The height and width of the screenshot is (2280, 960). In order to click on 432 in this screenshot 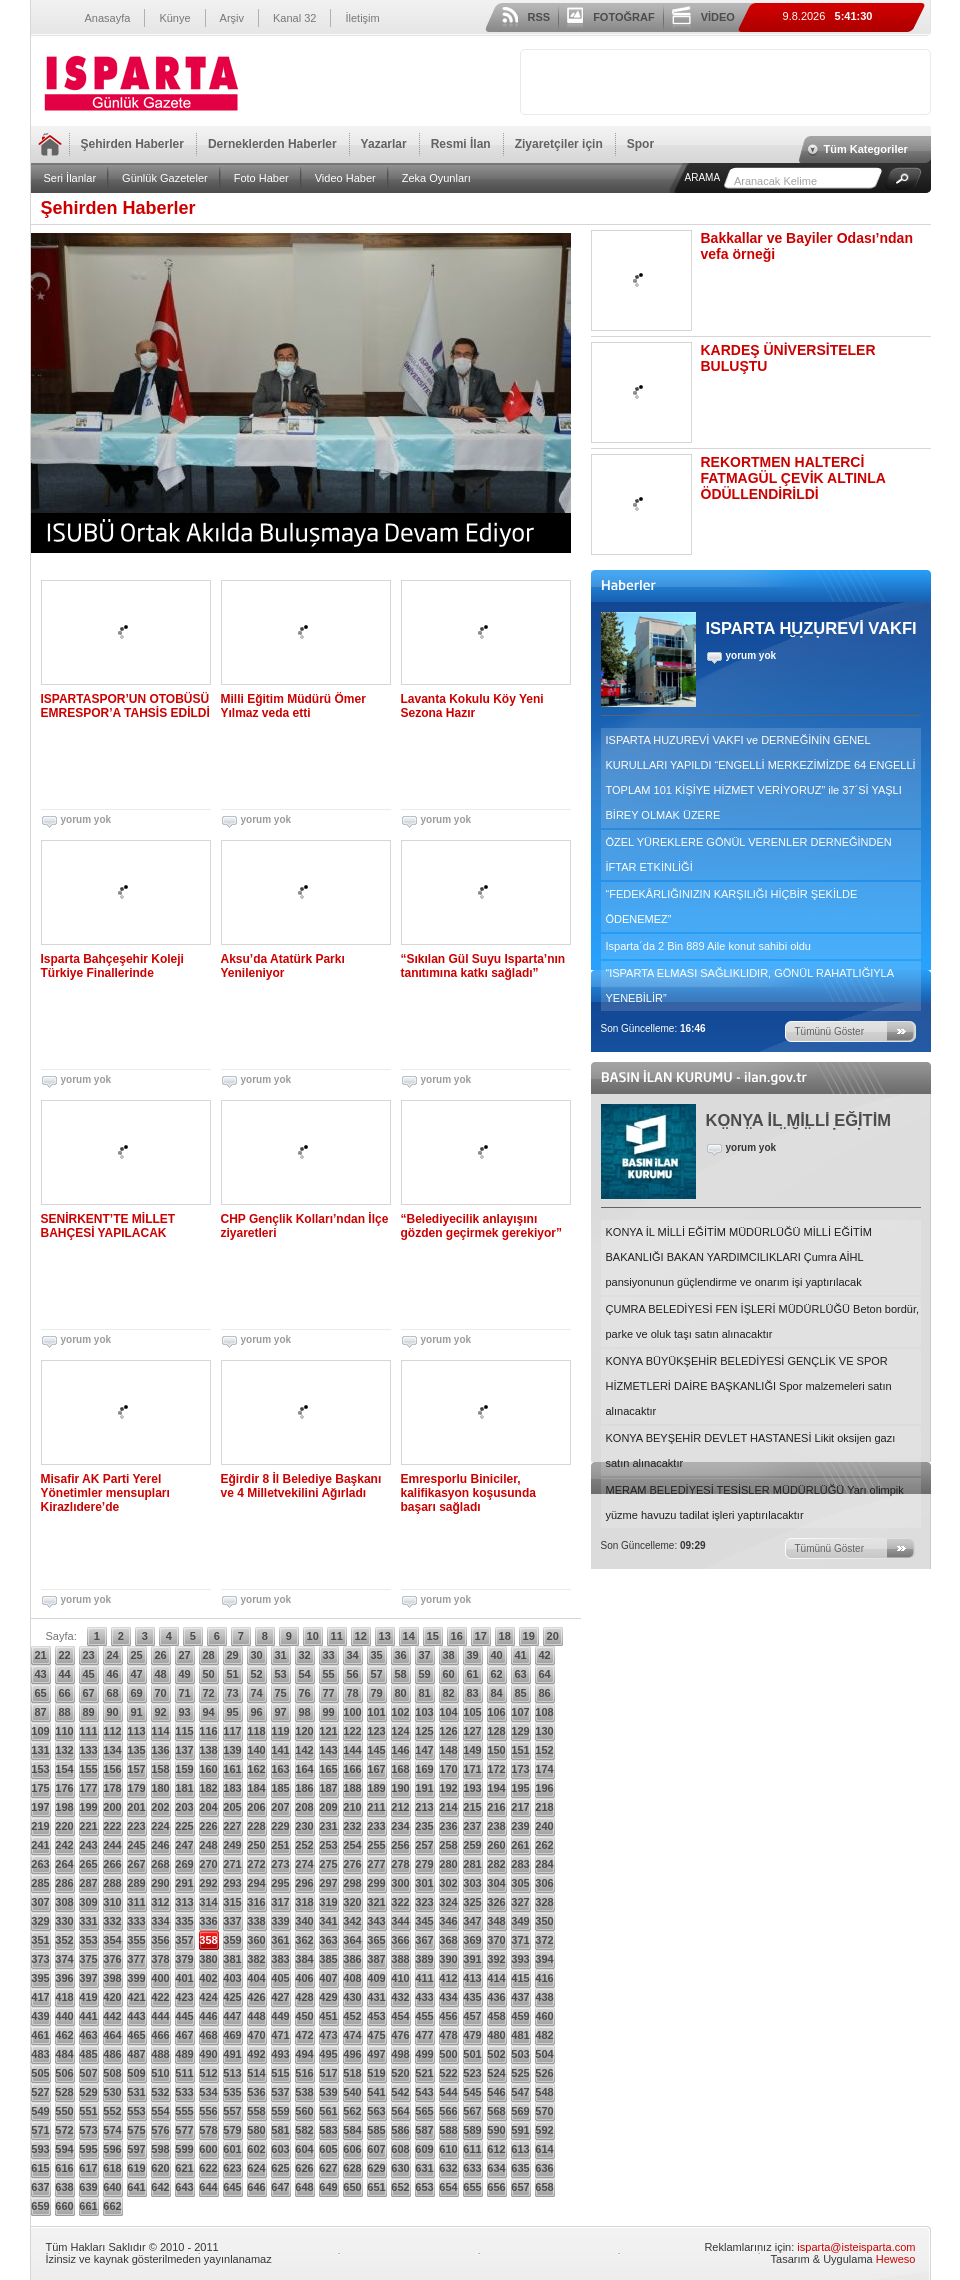, I will do `click(400, 1997)`.